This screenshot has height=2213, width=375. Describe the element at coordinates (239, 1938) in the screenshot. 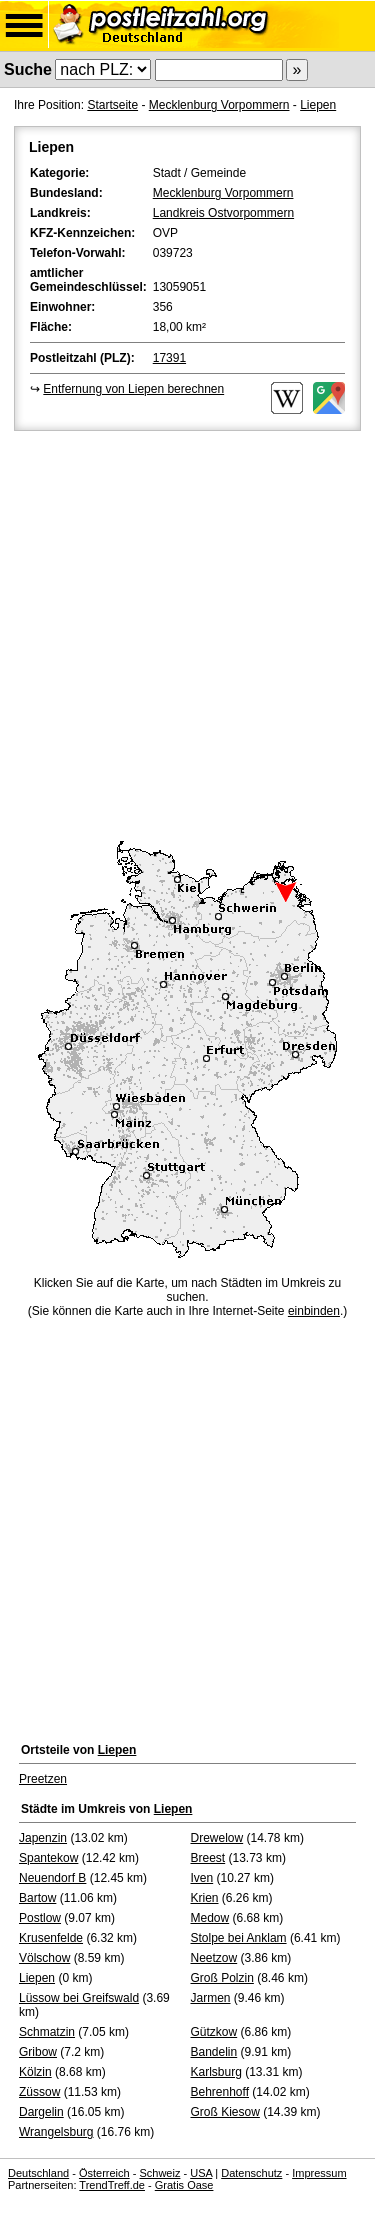

I see `Stolpe bei Anklam` at that location.